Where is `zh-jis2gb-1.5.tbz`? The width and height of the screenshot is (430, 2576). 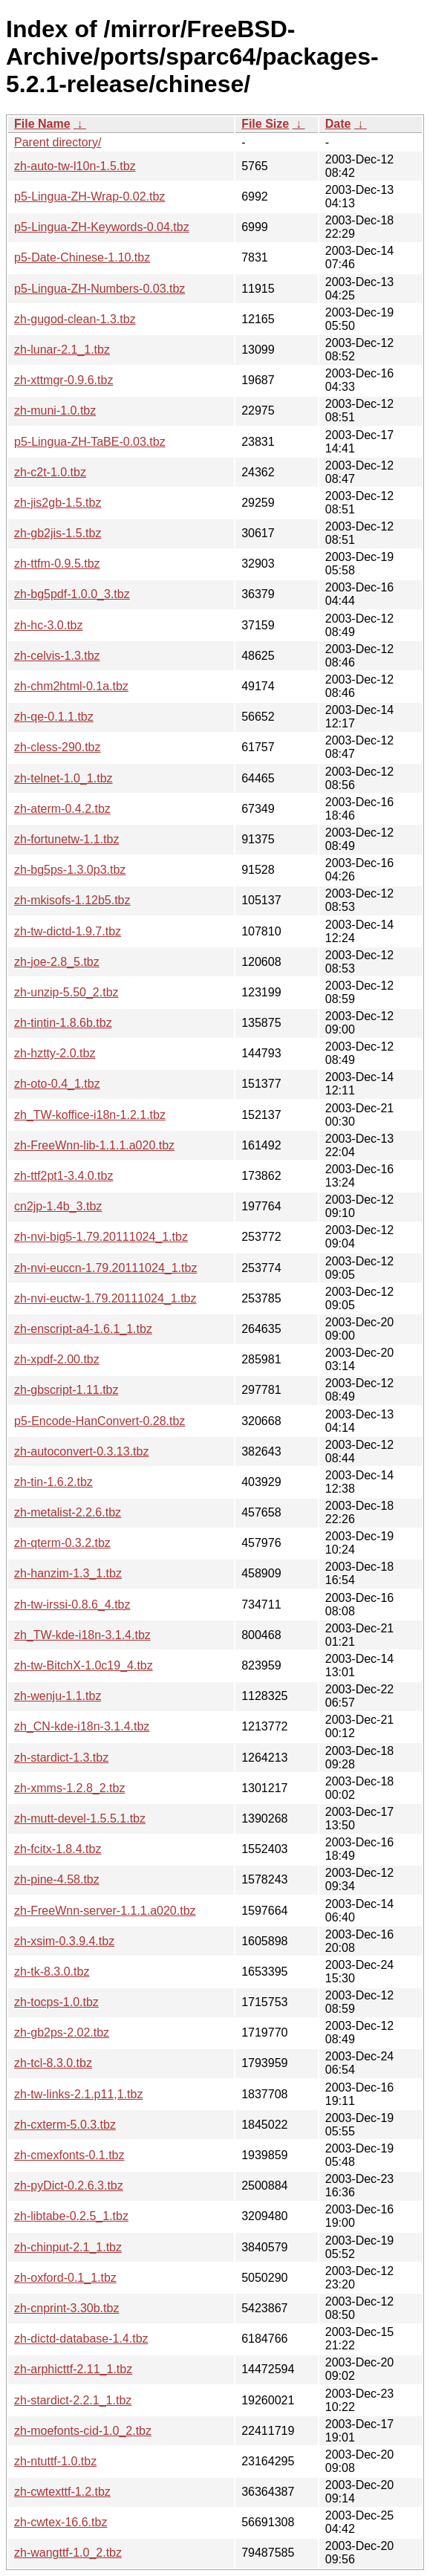
zh-jis2gb-1.5.tbz is located at coordinates (57, 502).